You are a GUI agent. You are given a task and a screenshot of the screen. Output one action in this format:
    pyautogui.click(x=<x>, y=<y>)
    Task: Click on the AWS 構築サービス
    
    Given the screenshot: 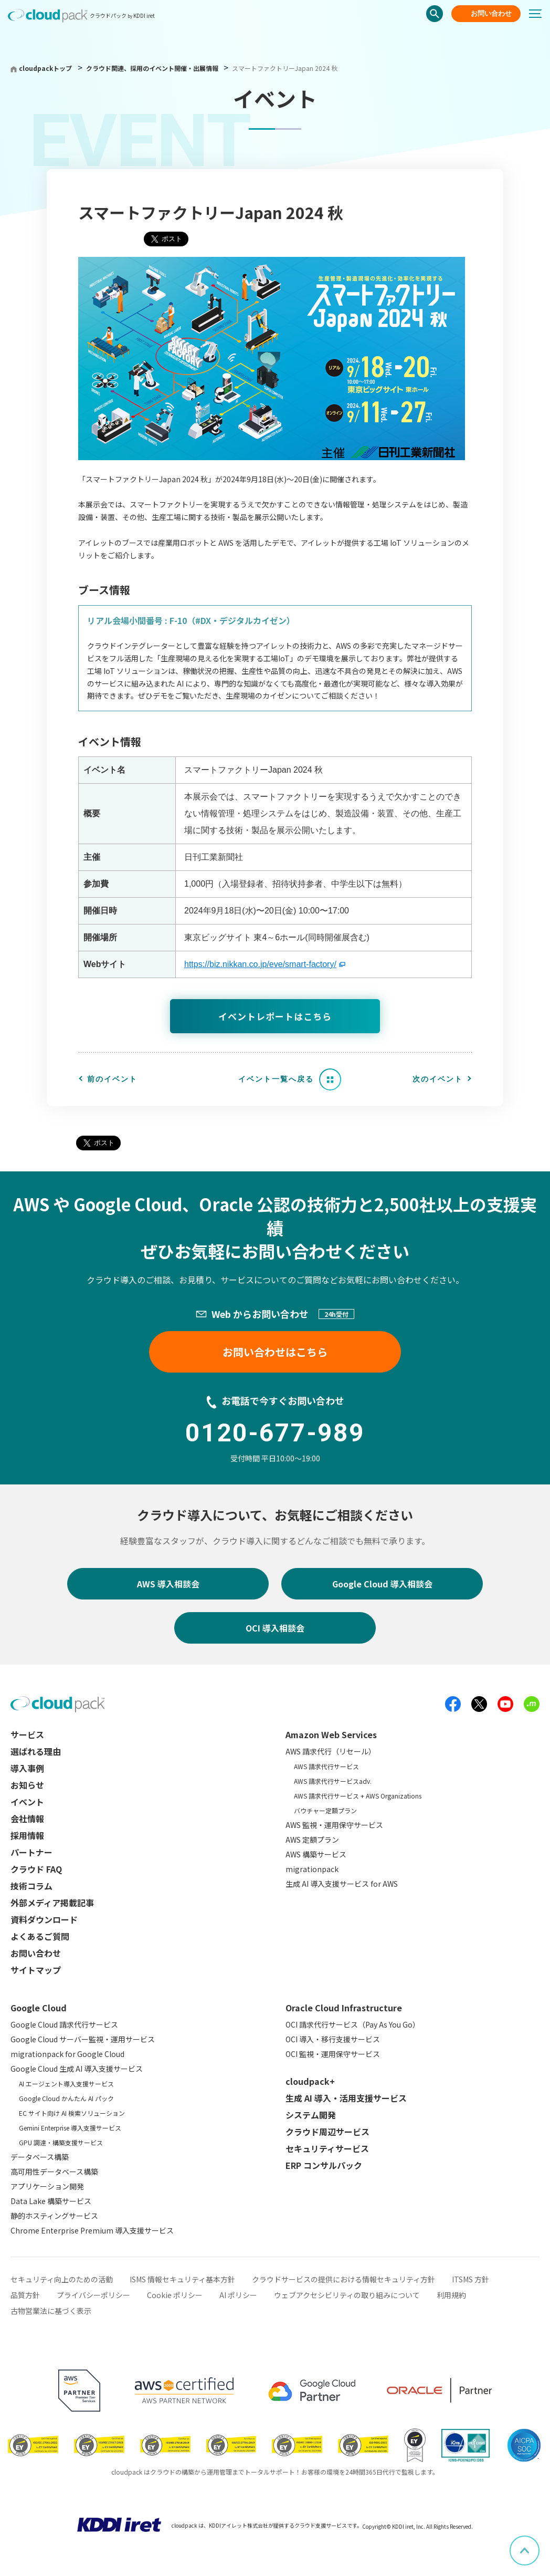 What is the action you would take?
    pyautogui.click(x=315, y=1854)
    